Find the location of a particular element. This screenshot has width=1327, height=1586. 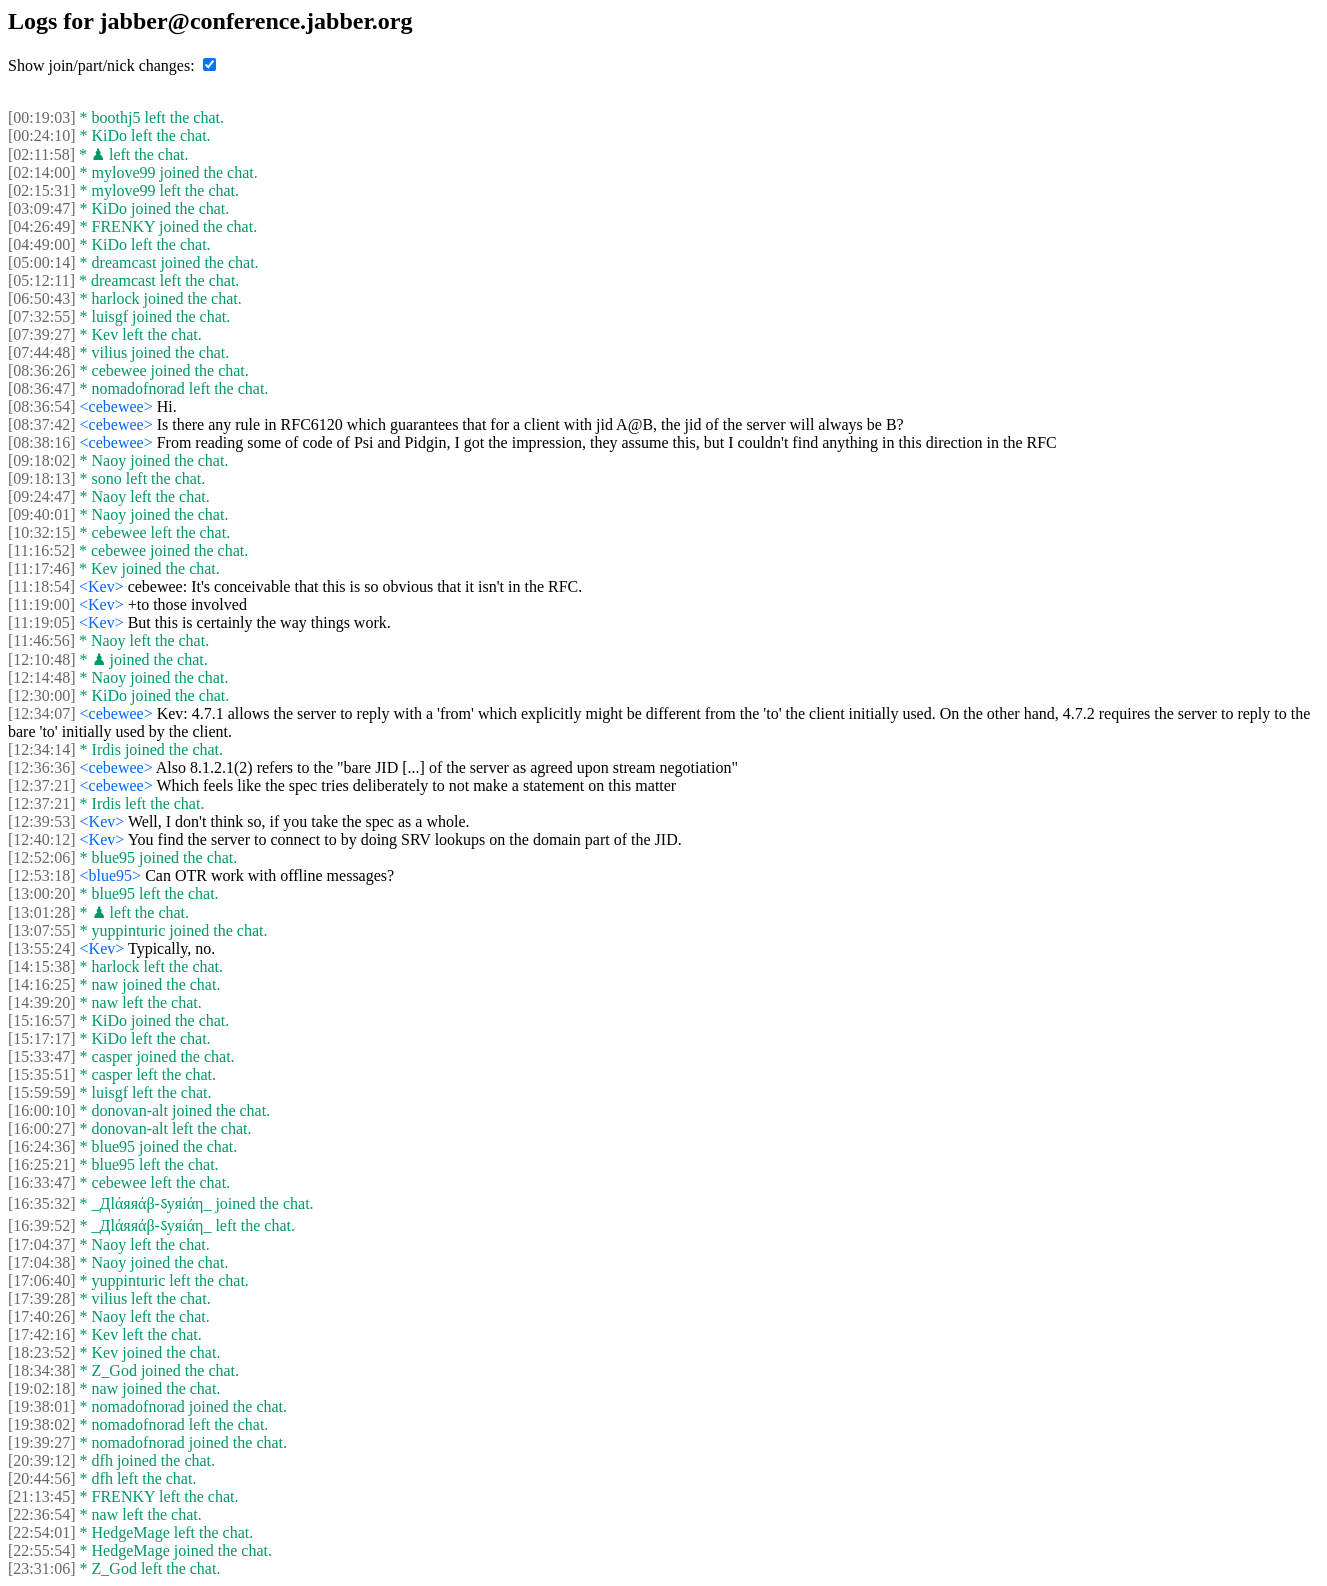

[11:18:54] is located at coordinates (41, 586).